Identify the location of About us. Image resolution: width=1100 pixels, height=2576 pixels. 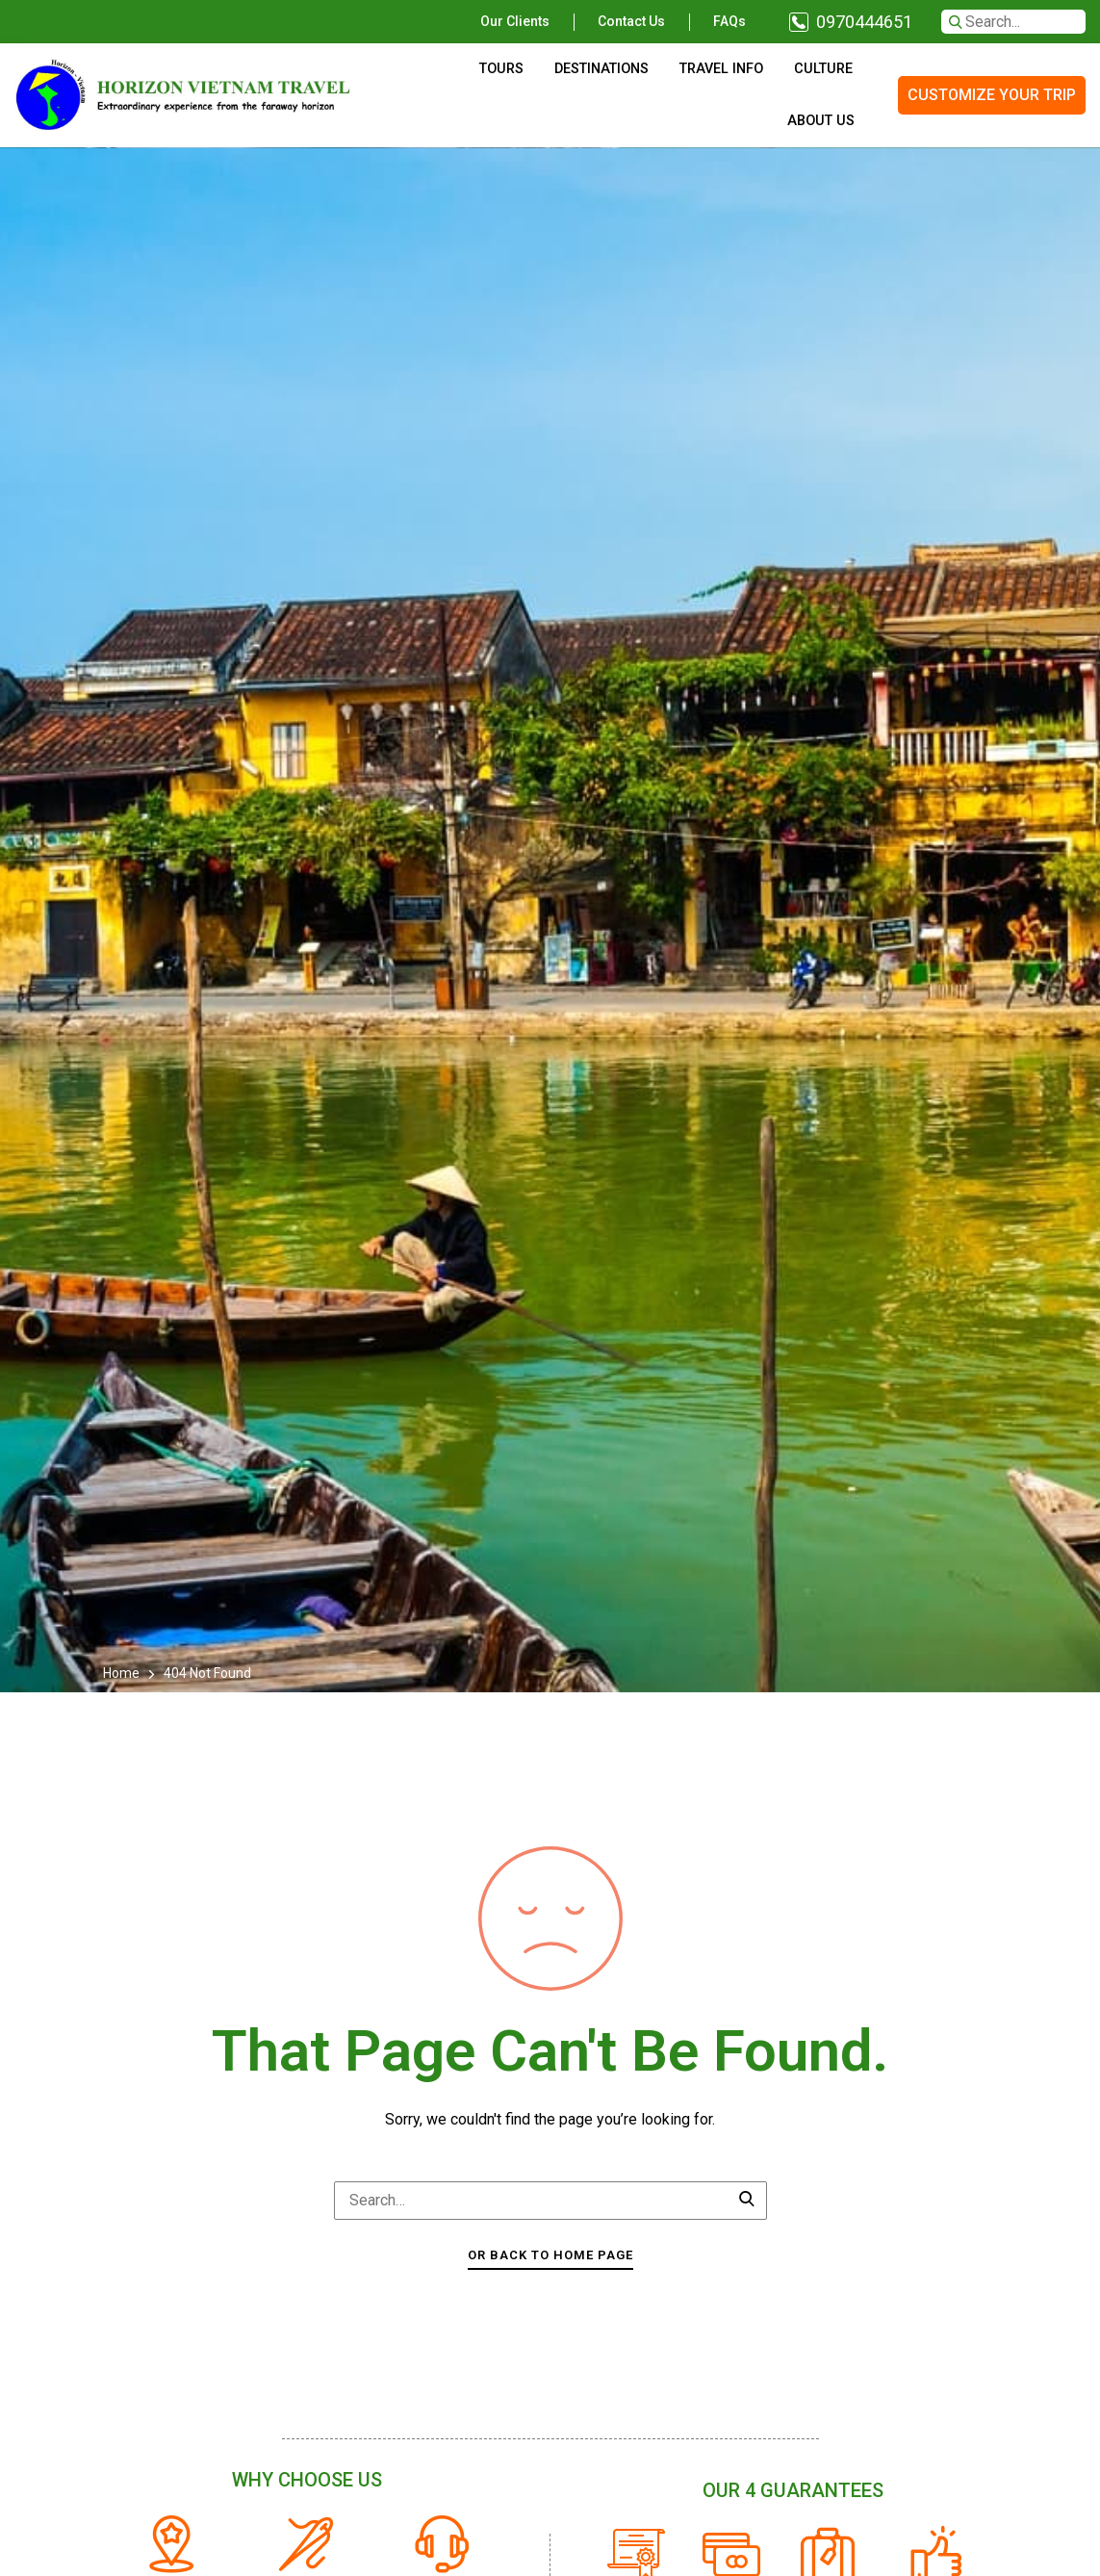
(821, 121).